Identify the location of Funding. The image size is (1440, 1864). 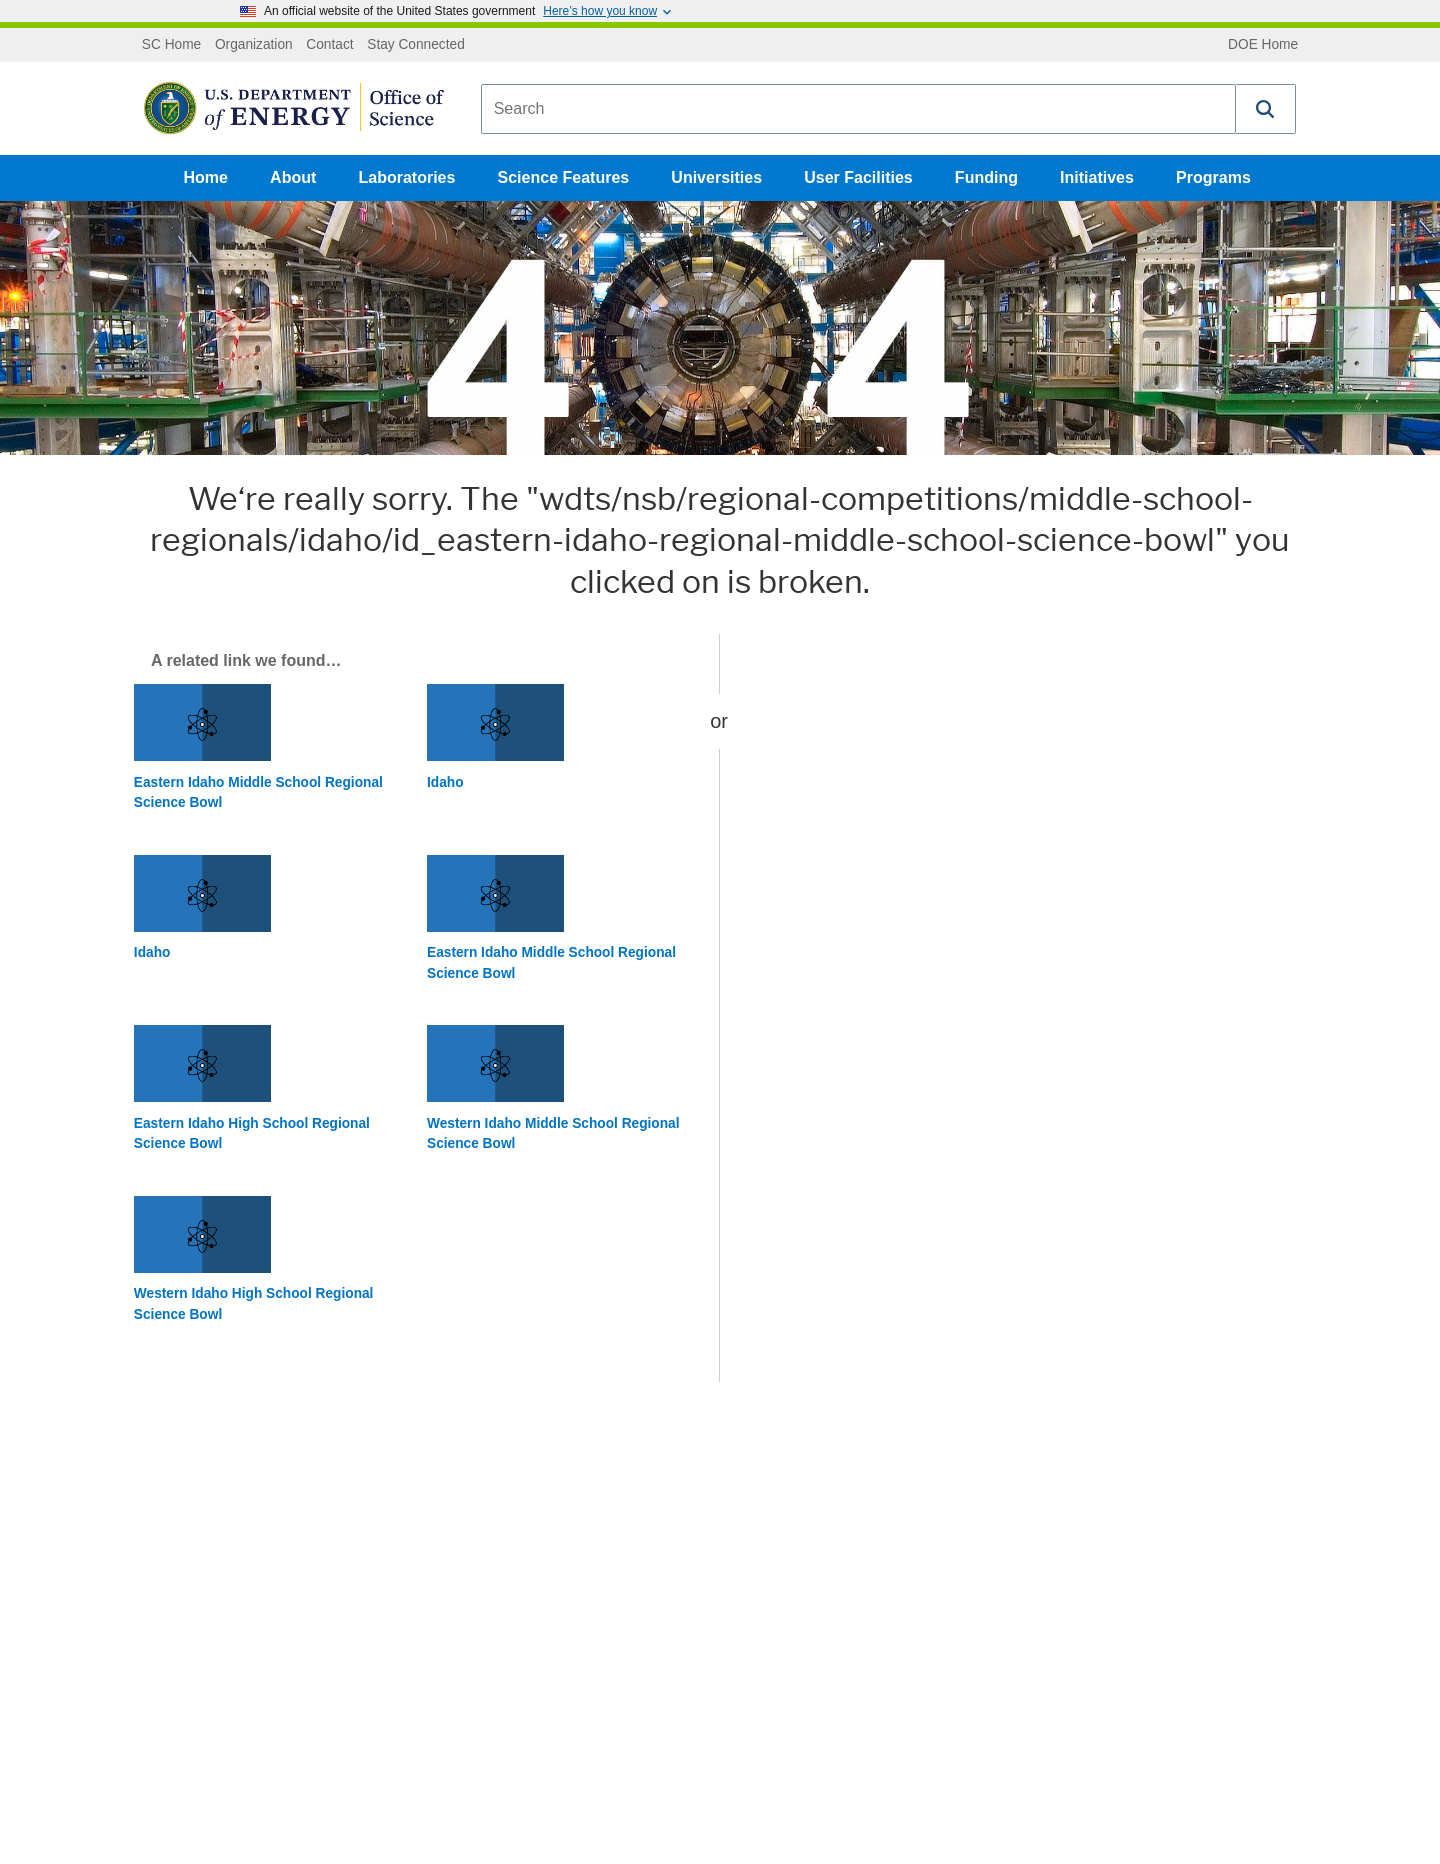
(986, 177).